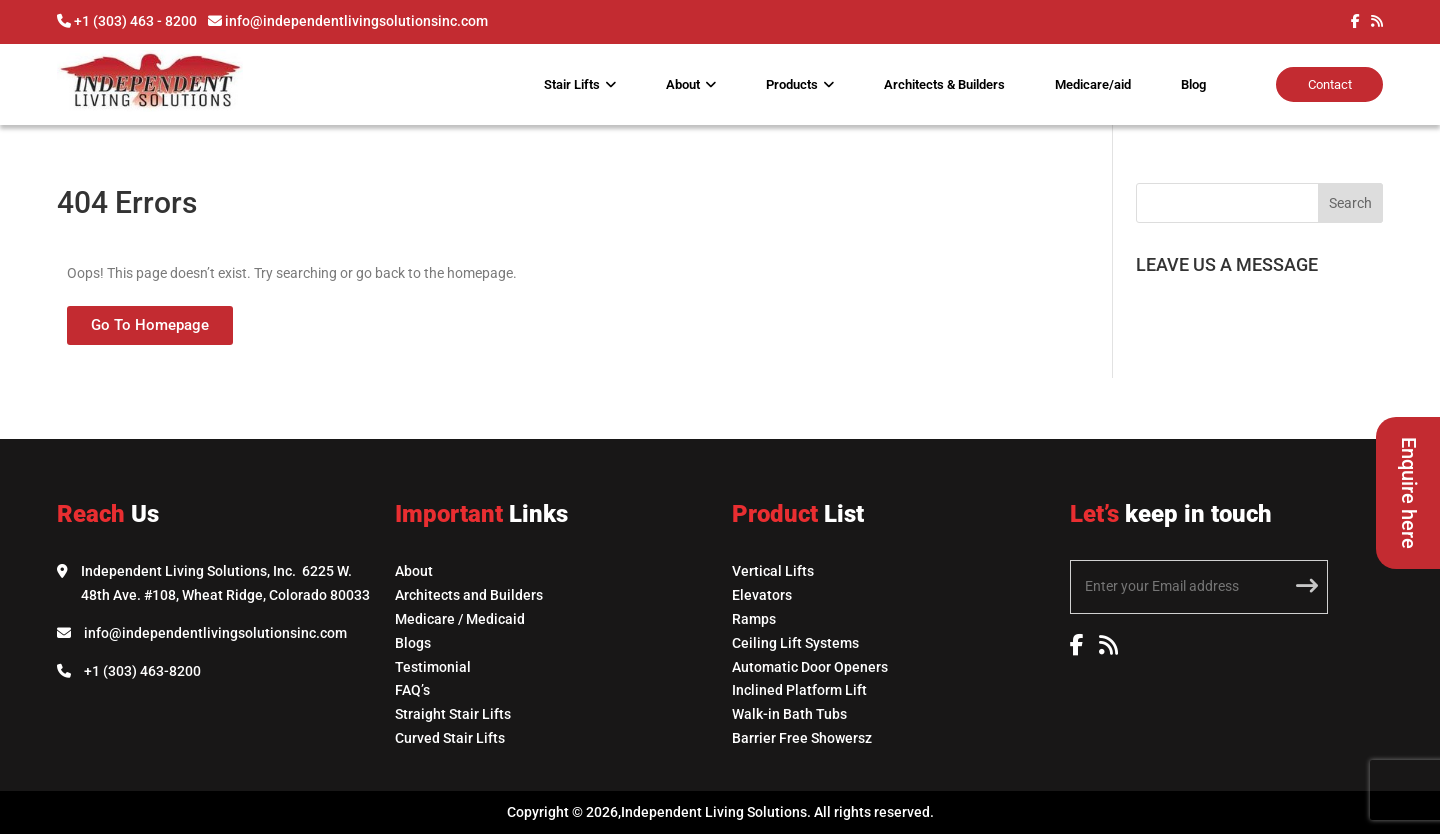 This screenshot has width=1440, height=834. Describe the element at coordinates (412, 690) in the screenshot. I see `FAQ’s` at that location.